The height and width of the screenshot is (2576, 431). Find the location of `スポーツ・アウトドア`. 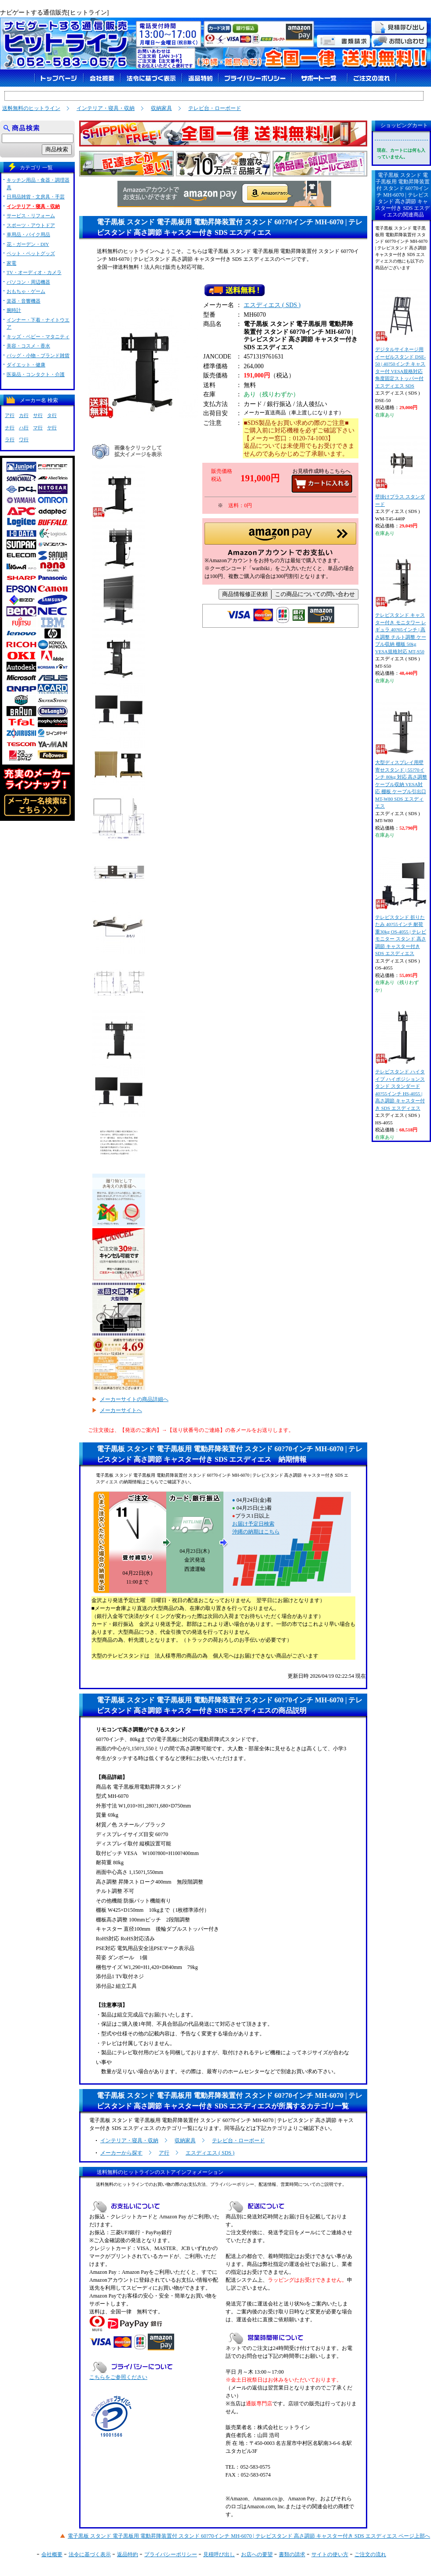

スポーツ・アウトドア is located at coordinates (31, 225).